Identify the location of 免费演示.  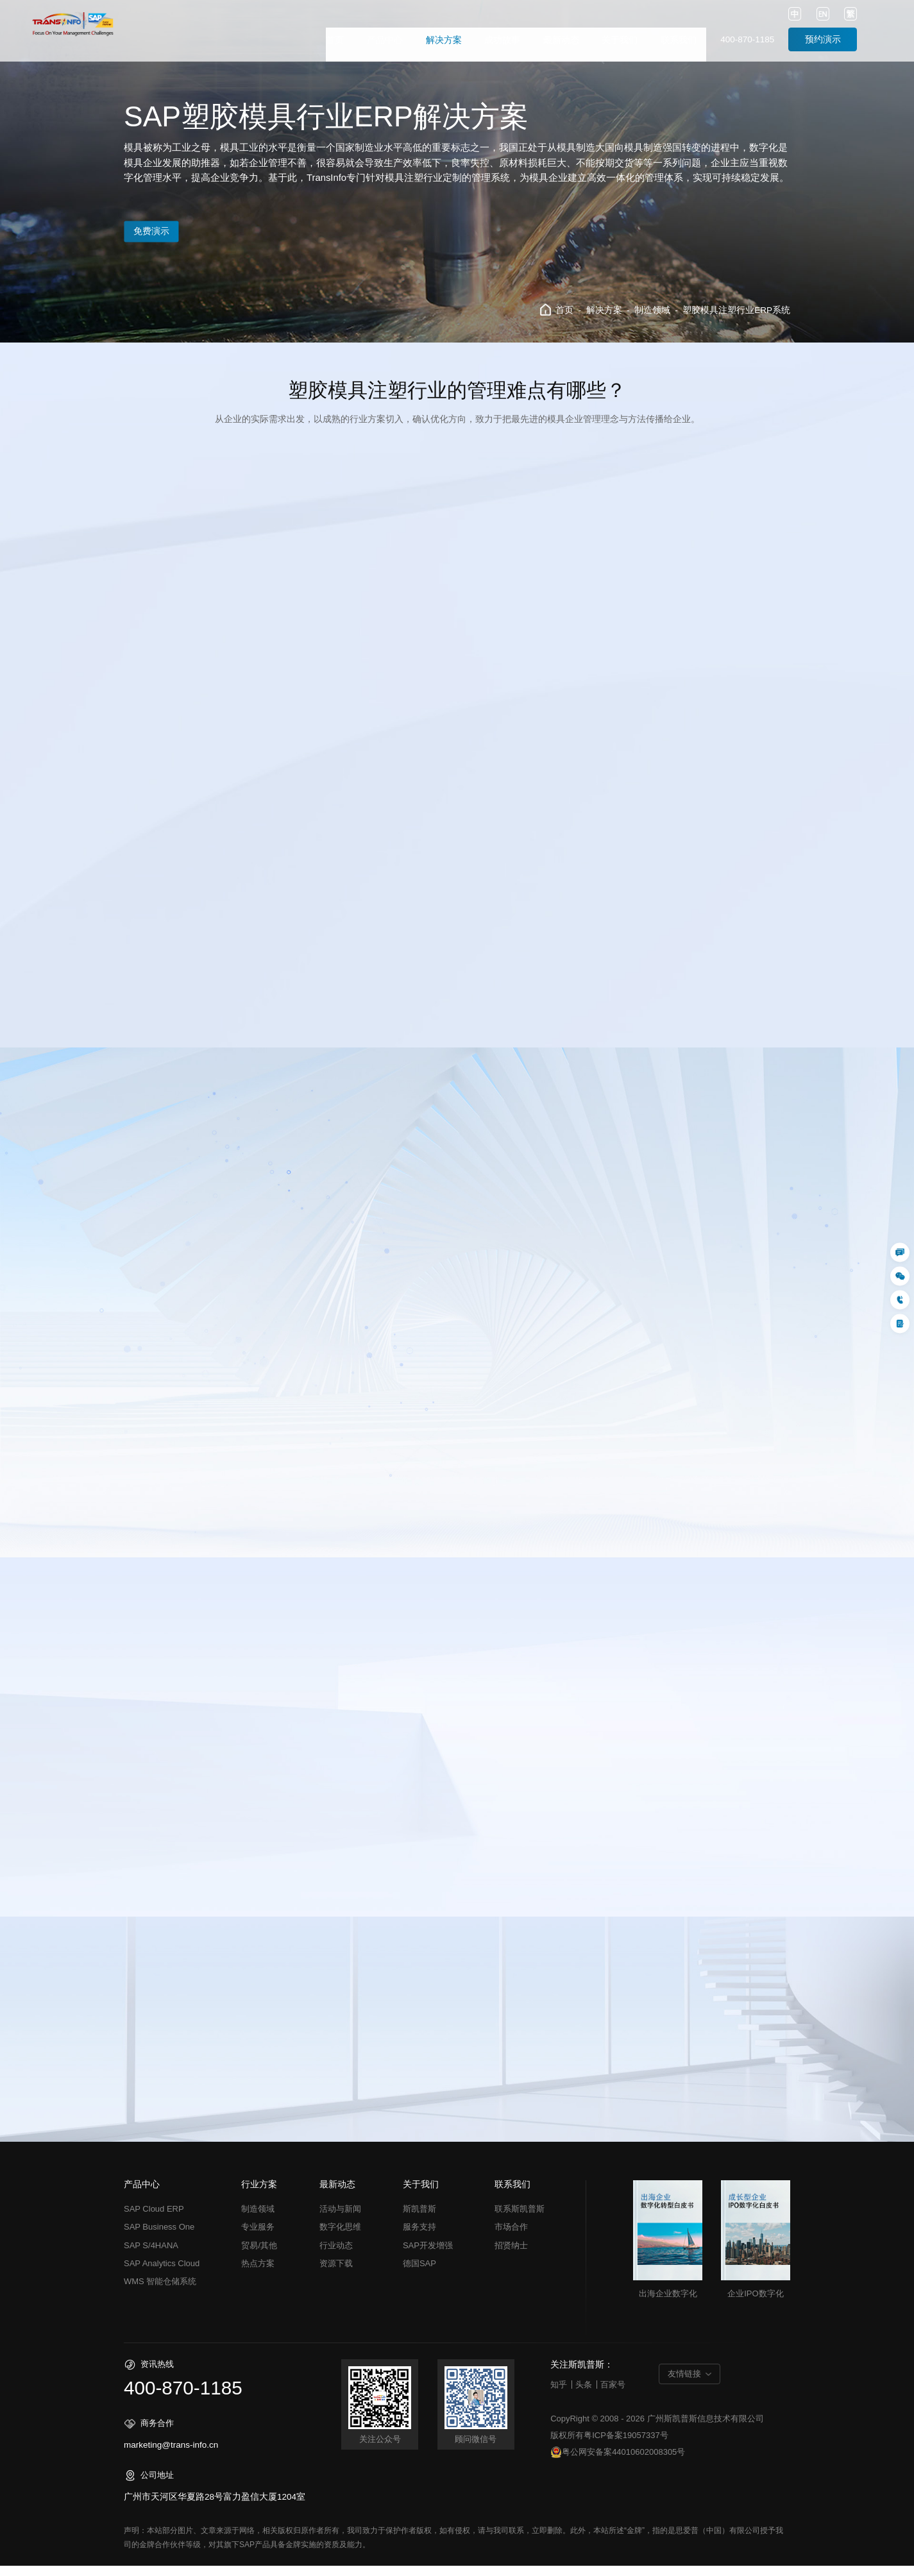
(165, 232).